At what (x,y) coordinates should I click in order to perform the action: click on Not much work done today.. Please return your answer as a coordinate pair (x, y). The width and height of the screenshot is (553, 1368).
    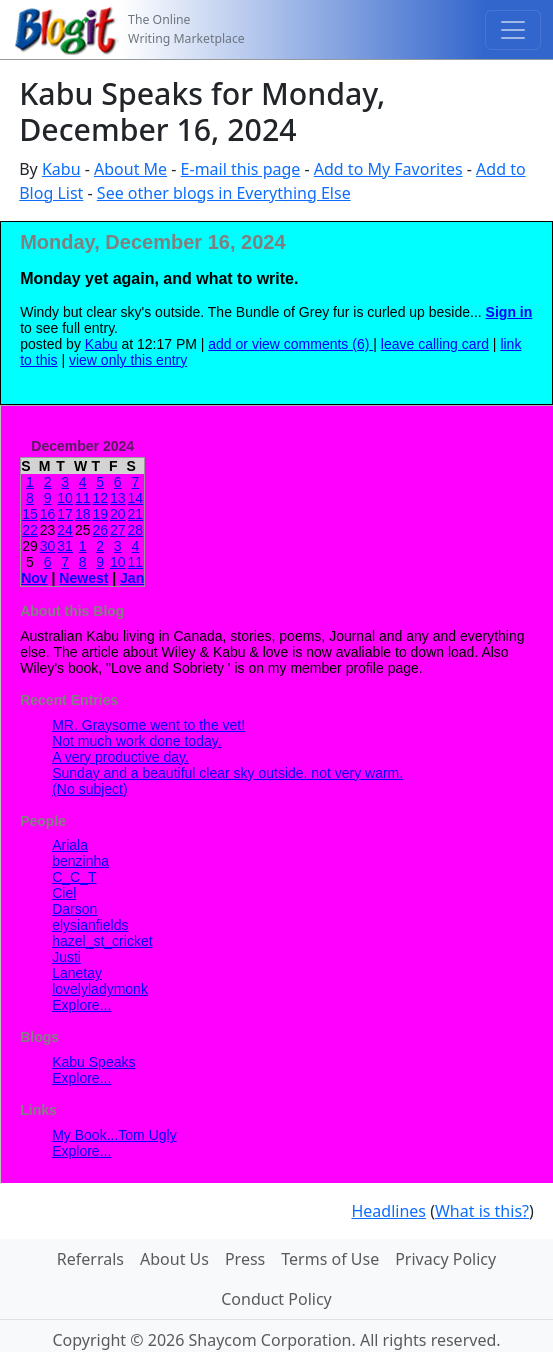
    Looking at the image, I should click on (136, 741).